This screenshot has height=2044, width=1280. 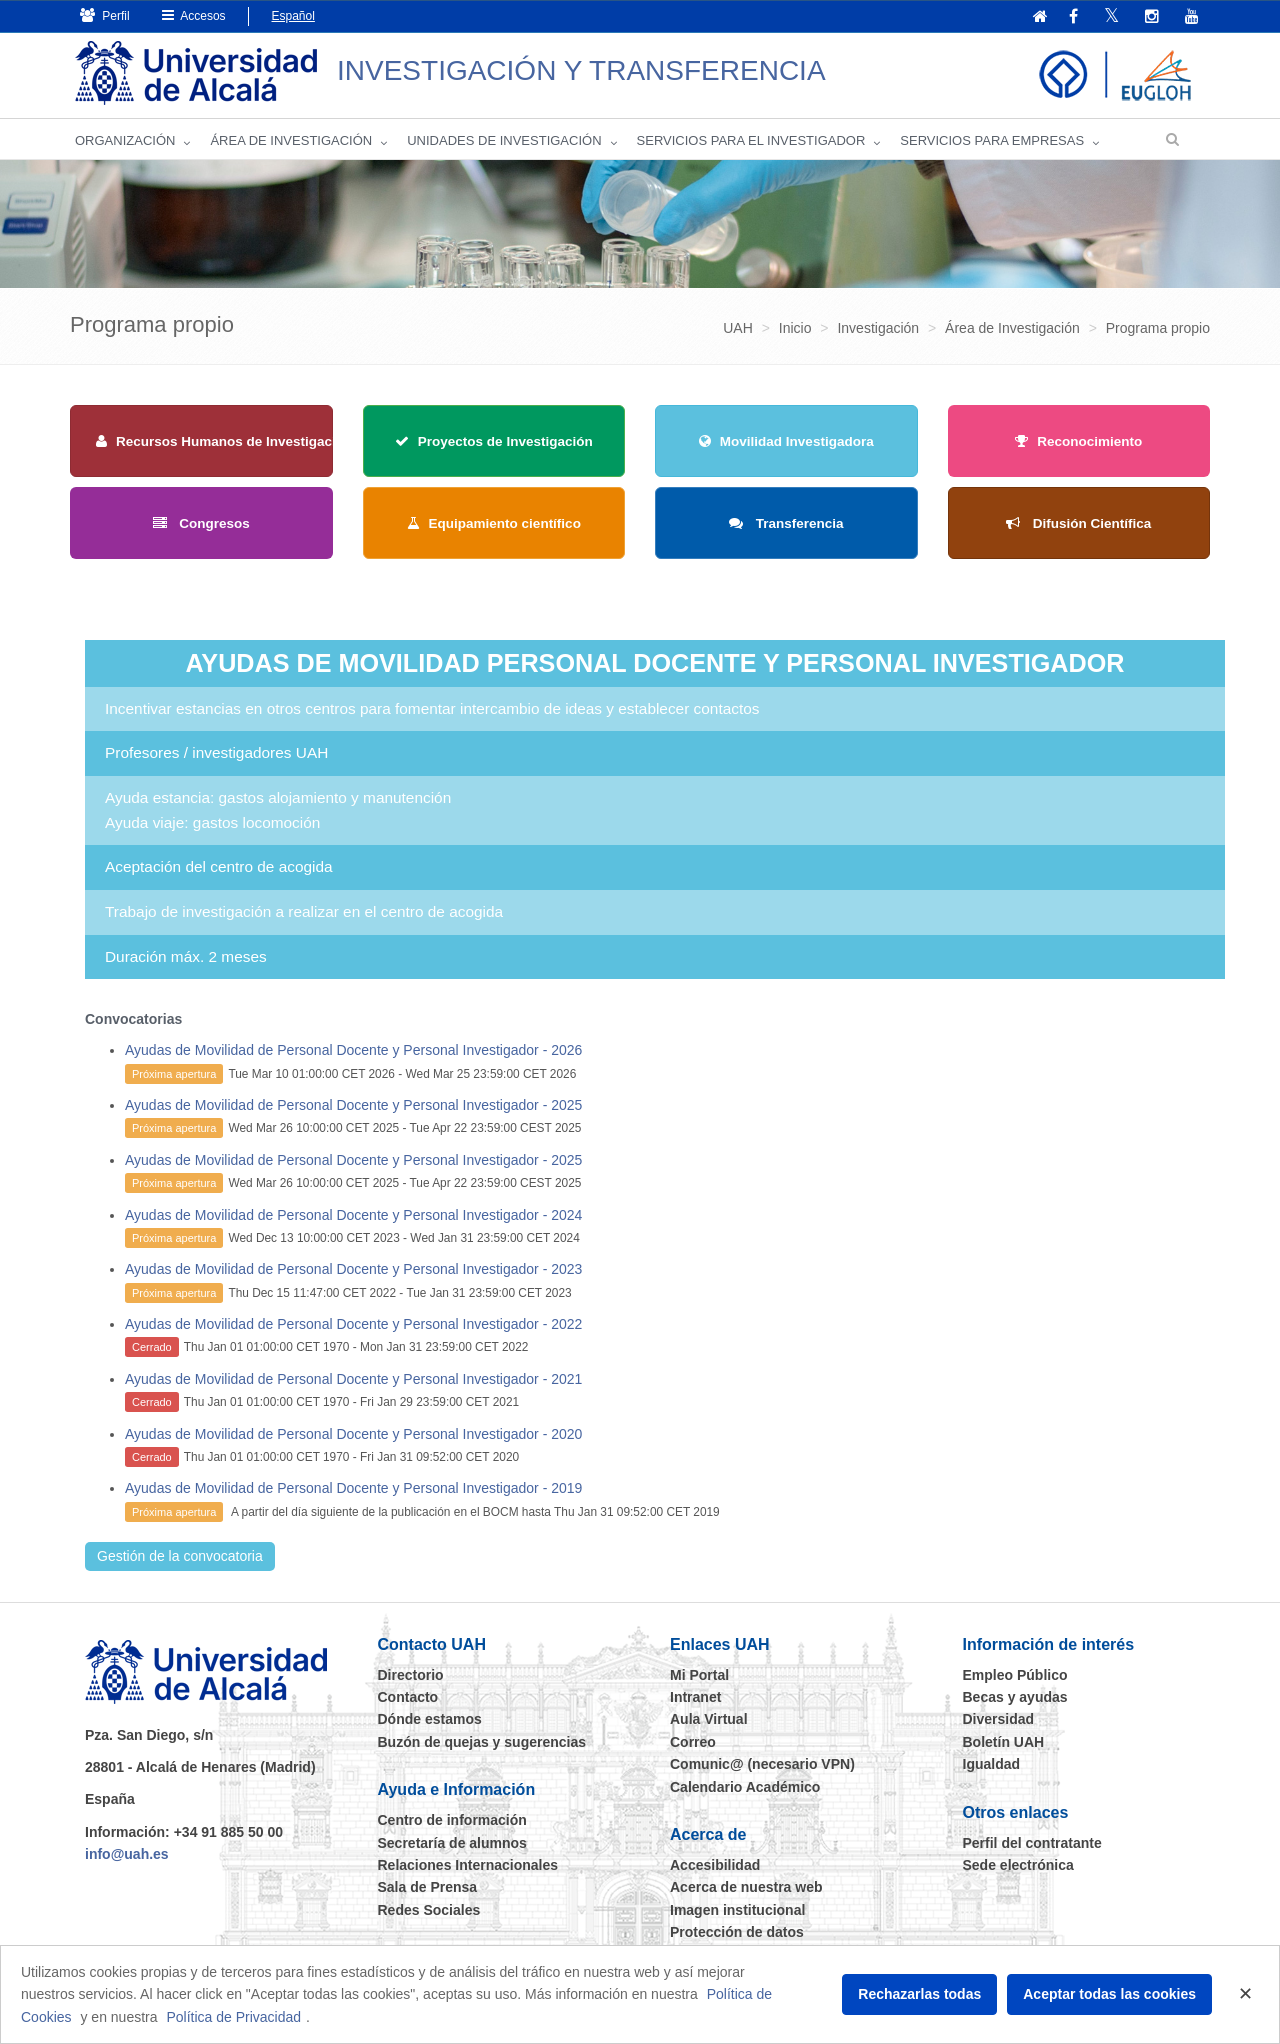 What do you see at coordinates (452, 1820) in the screenshot?
I see `Centro de información` at bounding box center [452, 1820].